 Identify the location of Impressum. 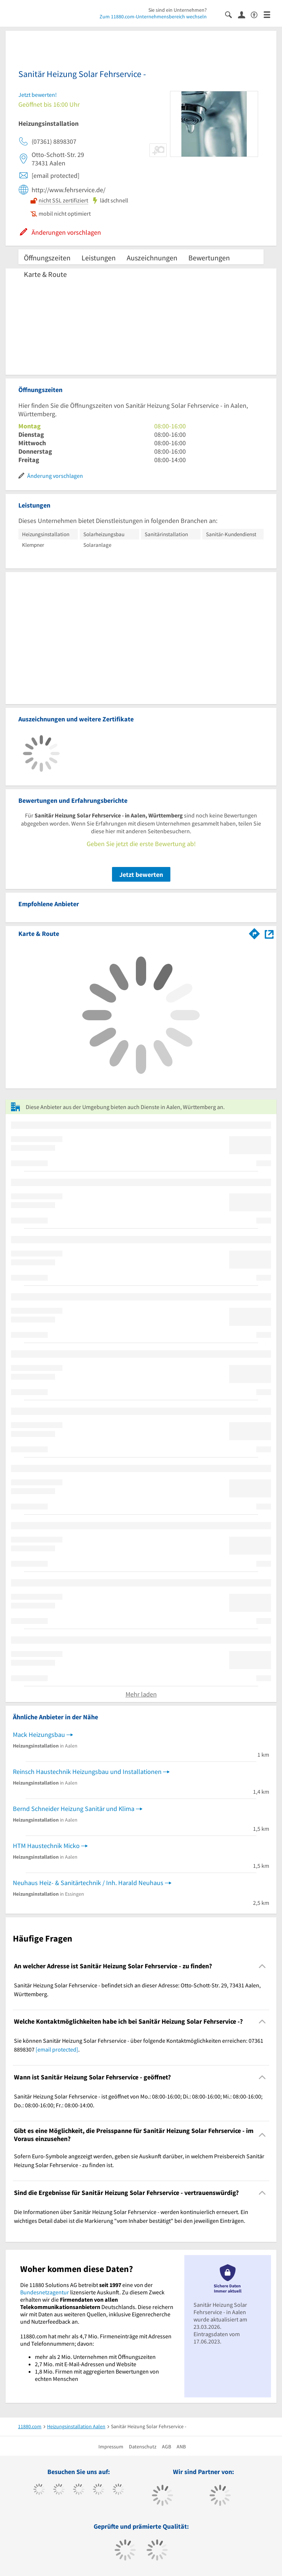
(110, 2446).